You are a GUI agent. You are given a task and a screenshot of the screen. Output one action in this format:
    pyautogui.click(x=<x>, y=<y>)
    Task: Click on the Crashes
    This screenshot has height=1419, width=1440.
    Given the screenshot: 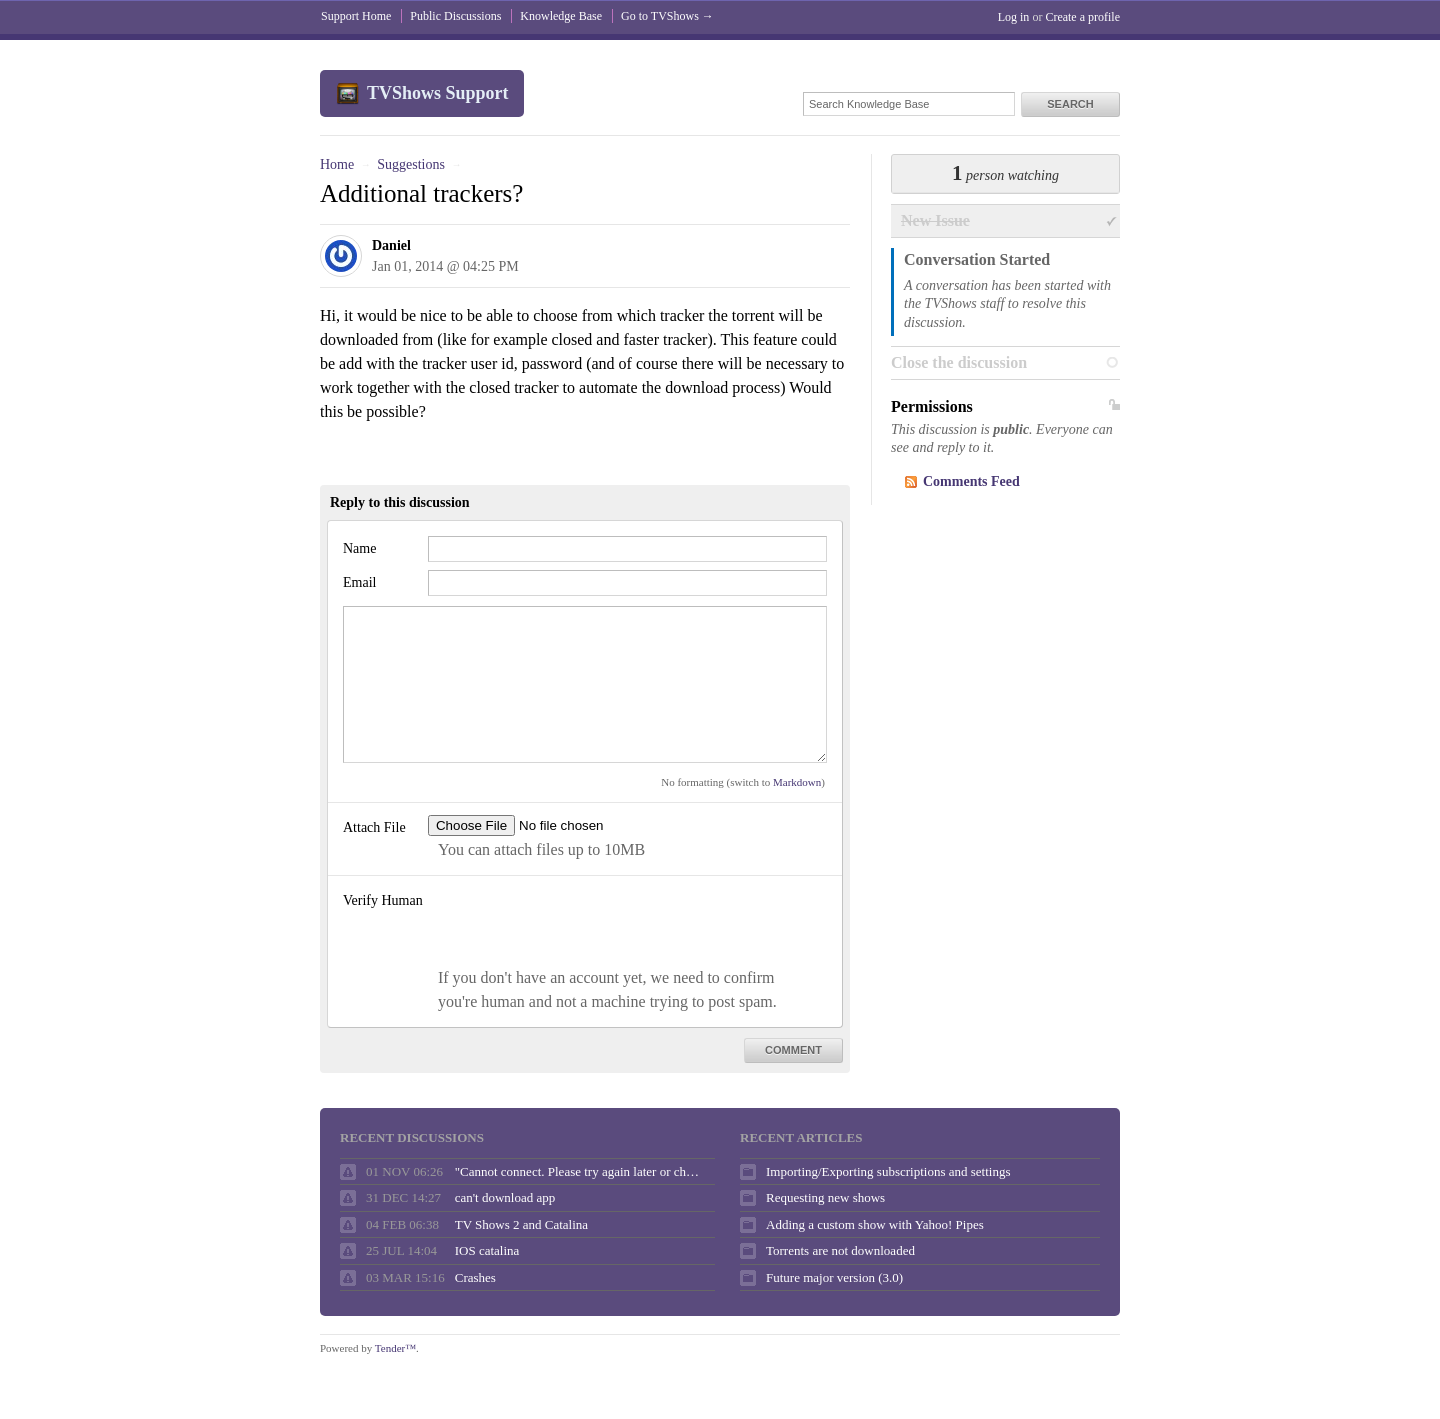 What is the action you would take?
    pyautogui.click(x=475, y=1277)
    